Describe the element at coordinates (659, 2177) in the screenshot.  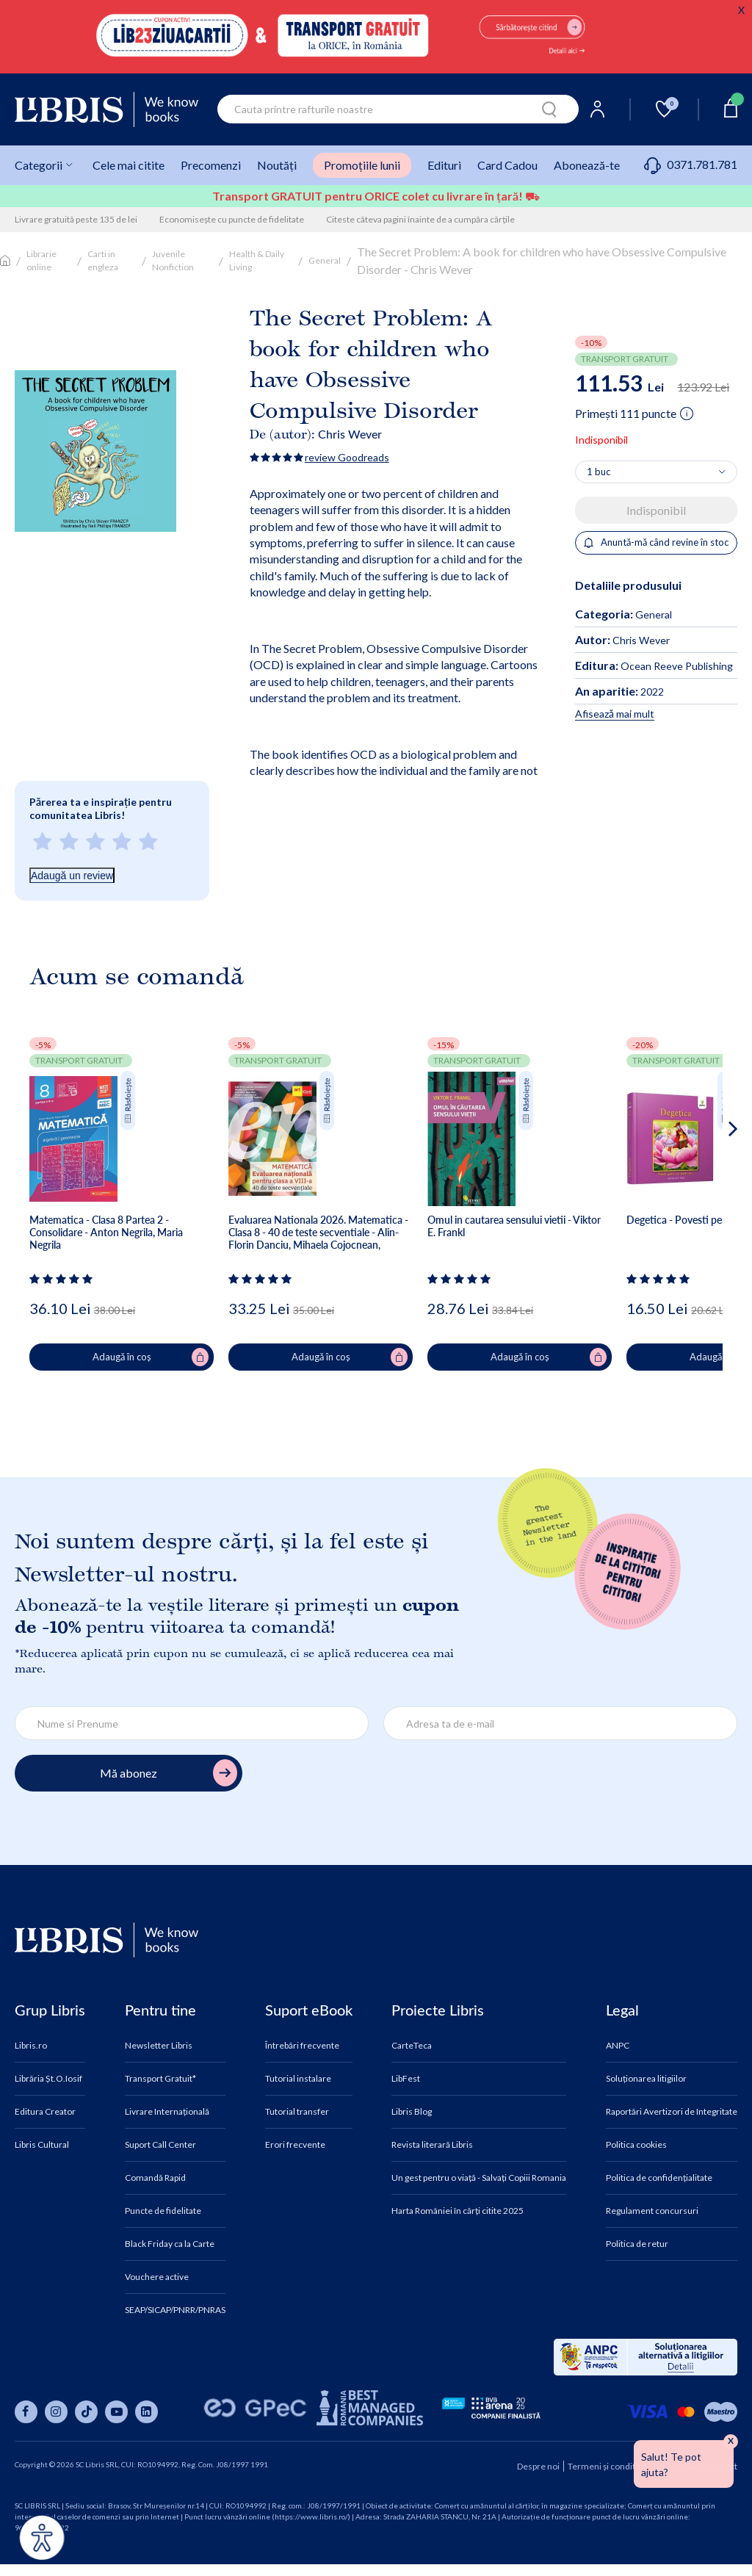
I see `Politica de confidențialitate` at that location.